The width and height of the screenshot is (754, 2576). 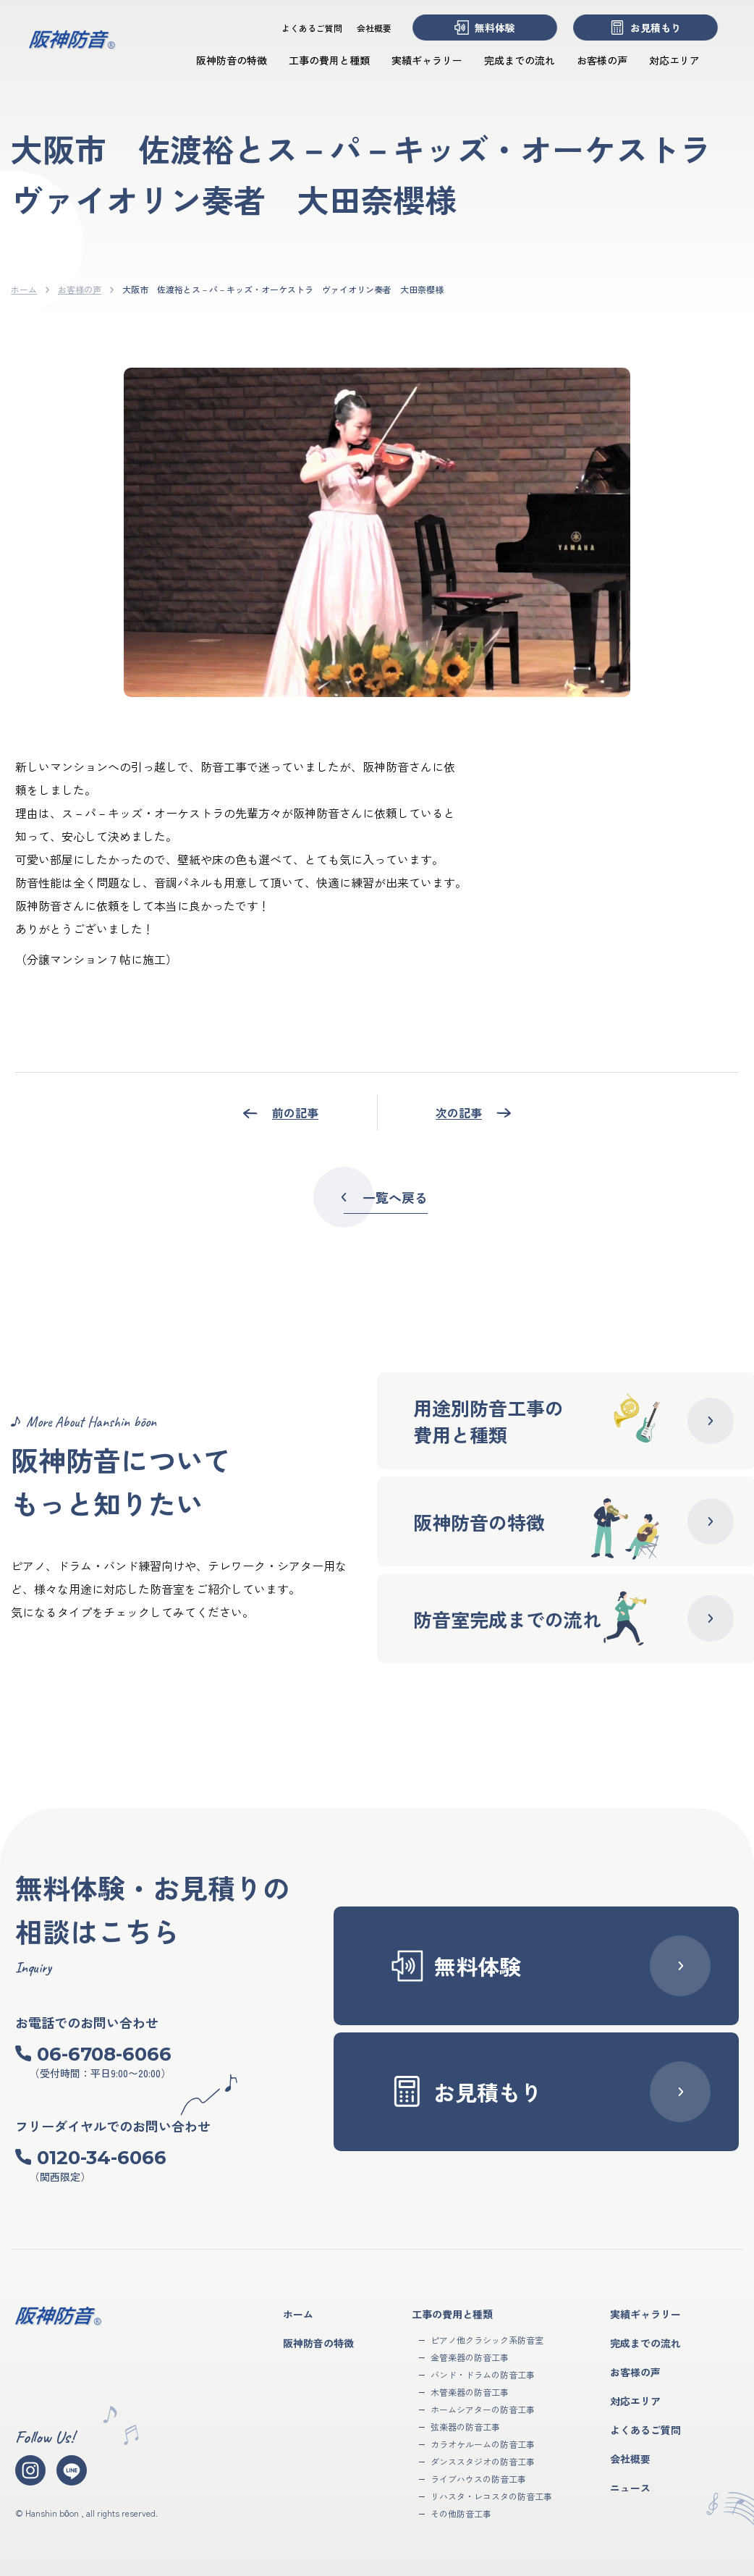 I want to click on ダンススタジオの防音工事, so click(x=483, y=2461).